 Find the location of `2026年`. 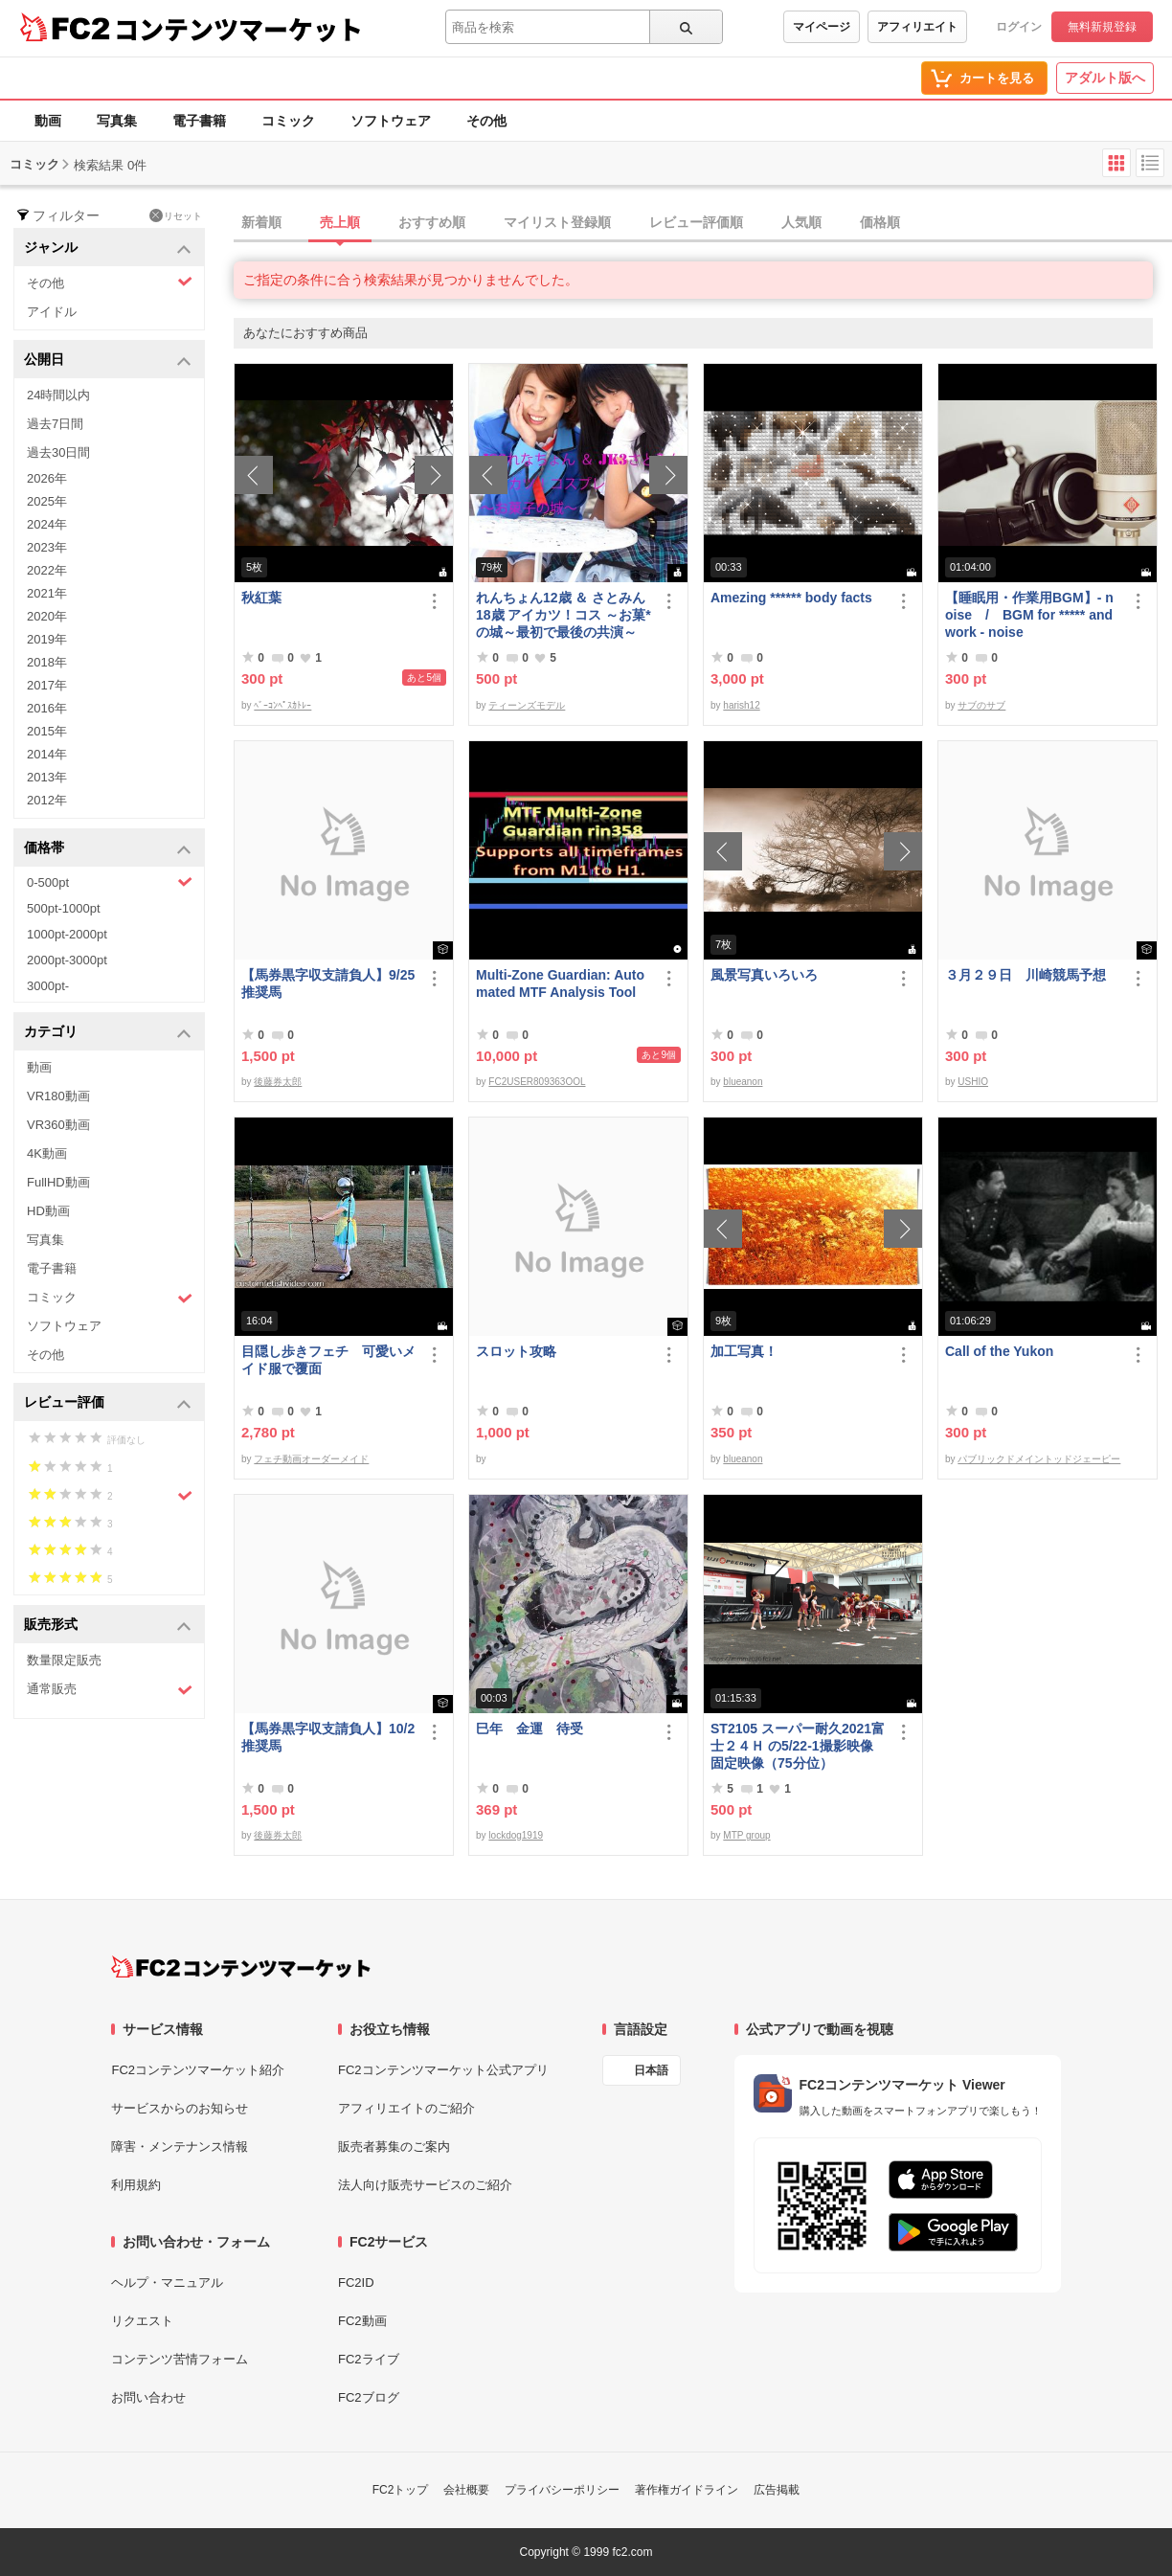

2026年 is located at coordinates (47, 478).